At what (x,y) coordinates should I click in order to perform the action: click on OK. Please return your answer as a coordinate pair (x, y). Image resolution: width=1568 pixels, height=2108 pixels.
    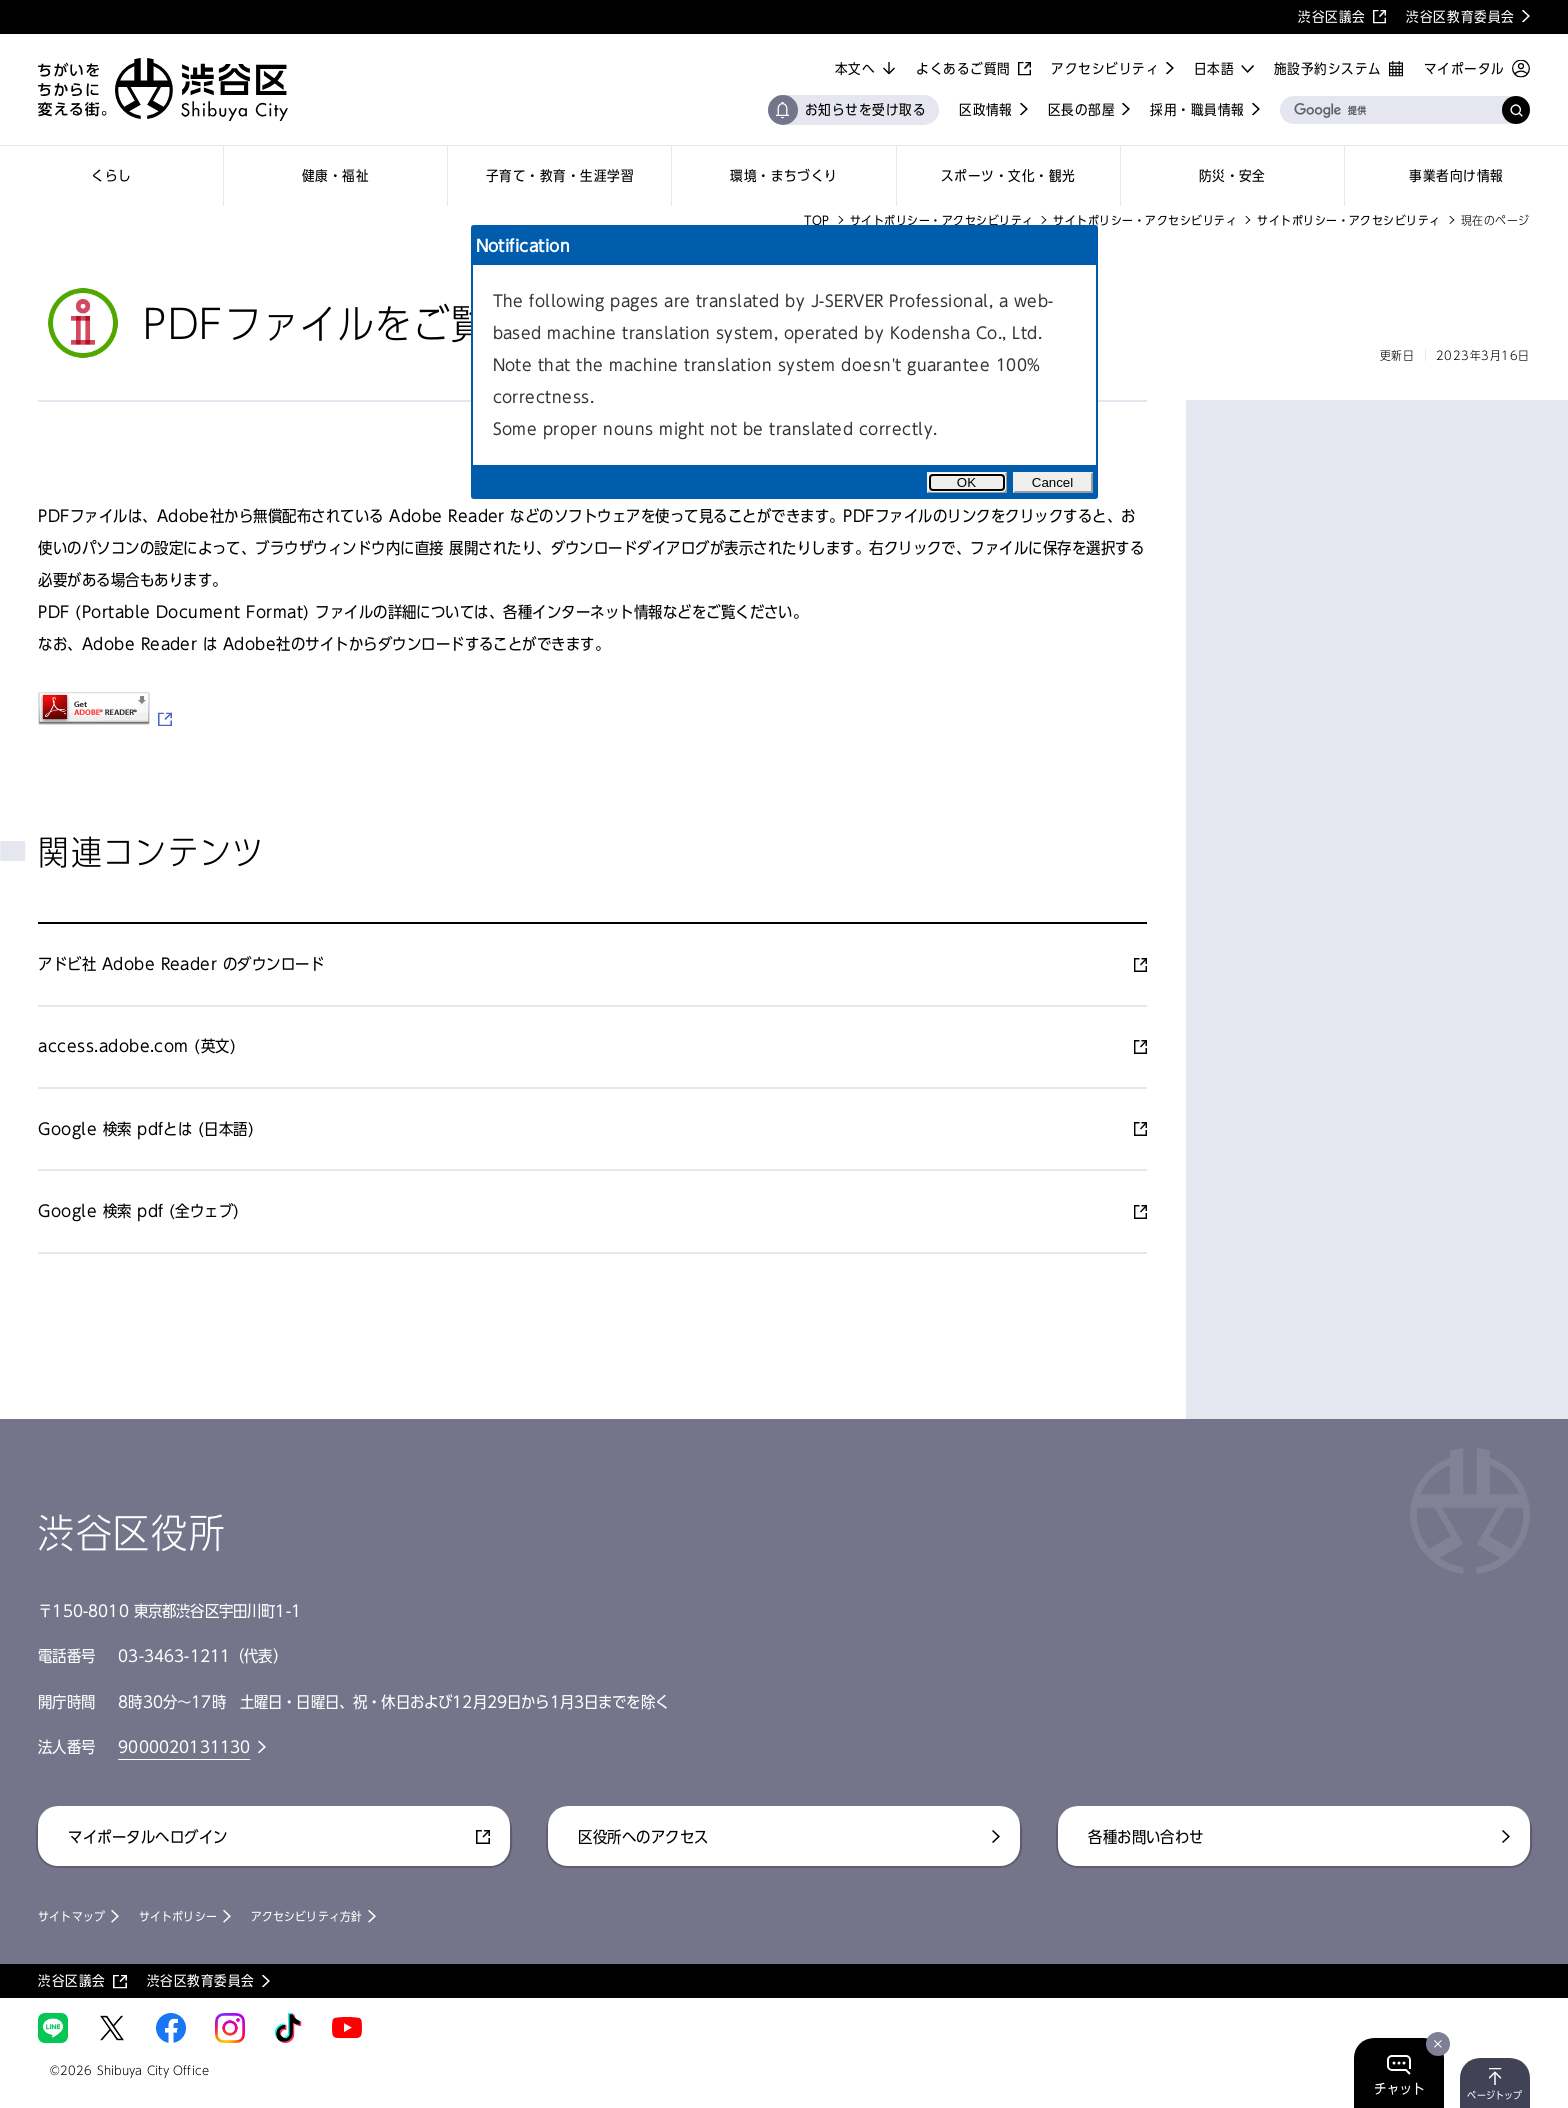
    Looking at the image, I should click on (966, 482).